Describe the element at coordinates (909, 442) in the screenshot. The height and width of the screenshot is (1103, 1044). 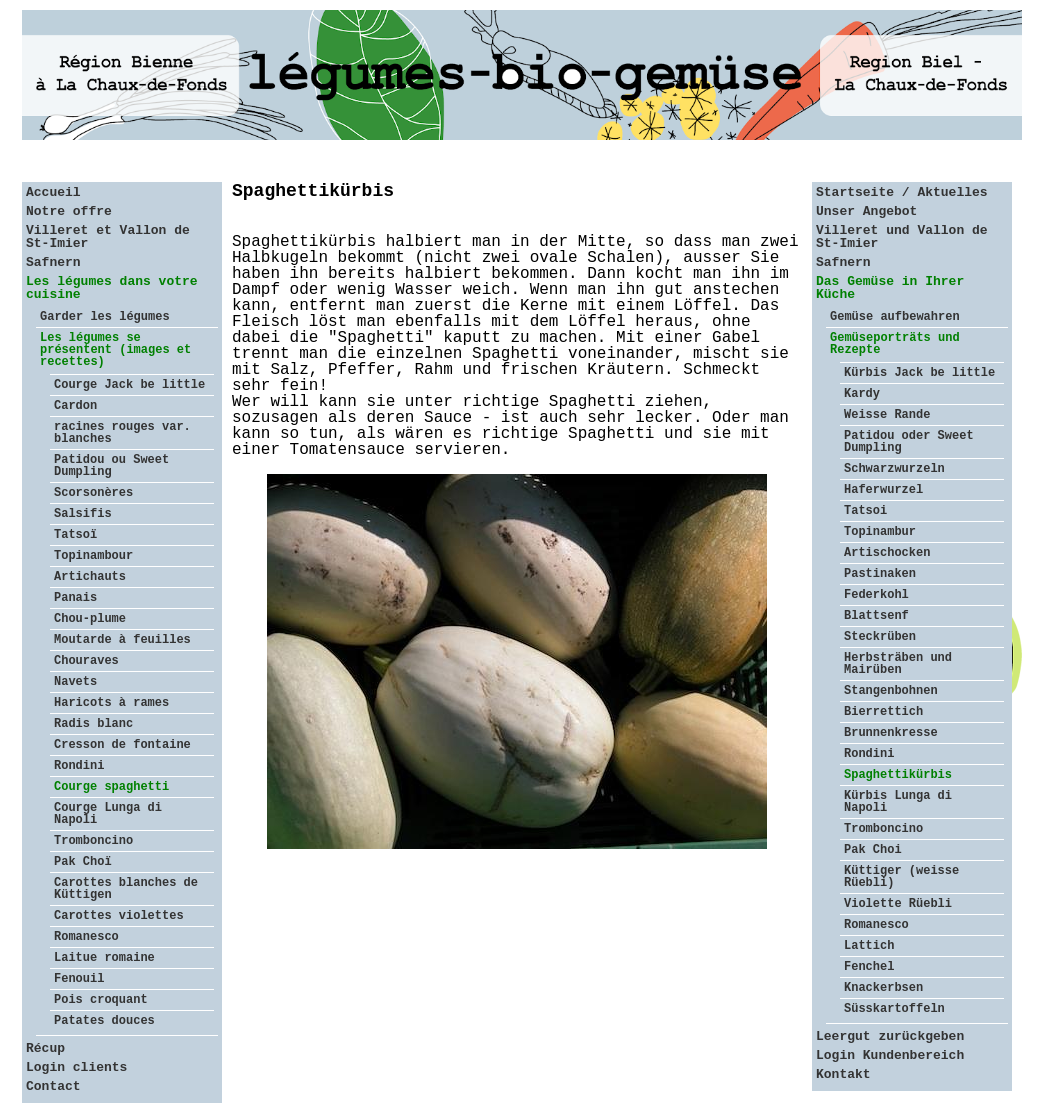
I see `Patidou oder Sweet Dumpling` at that location.